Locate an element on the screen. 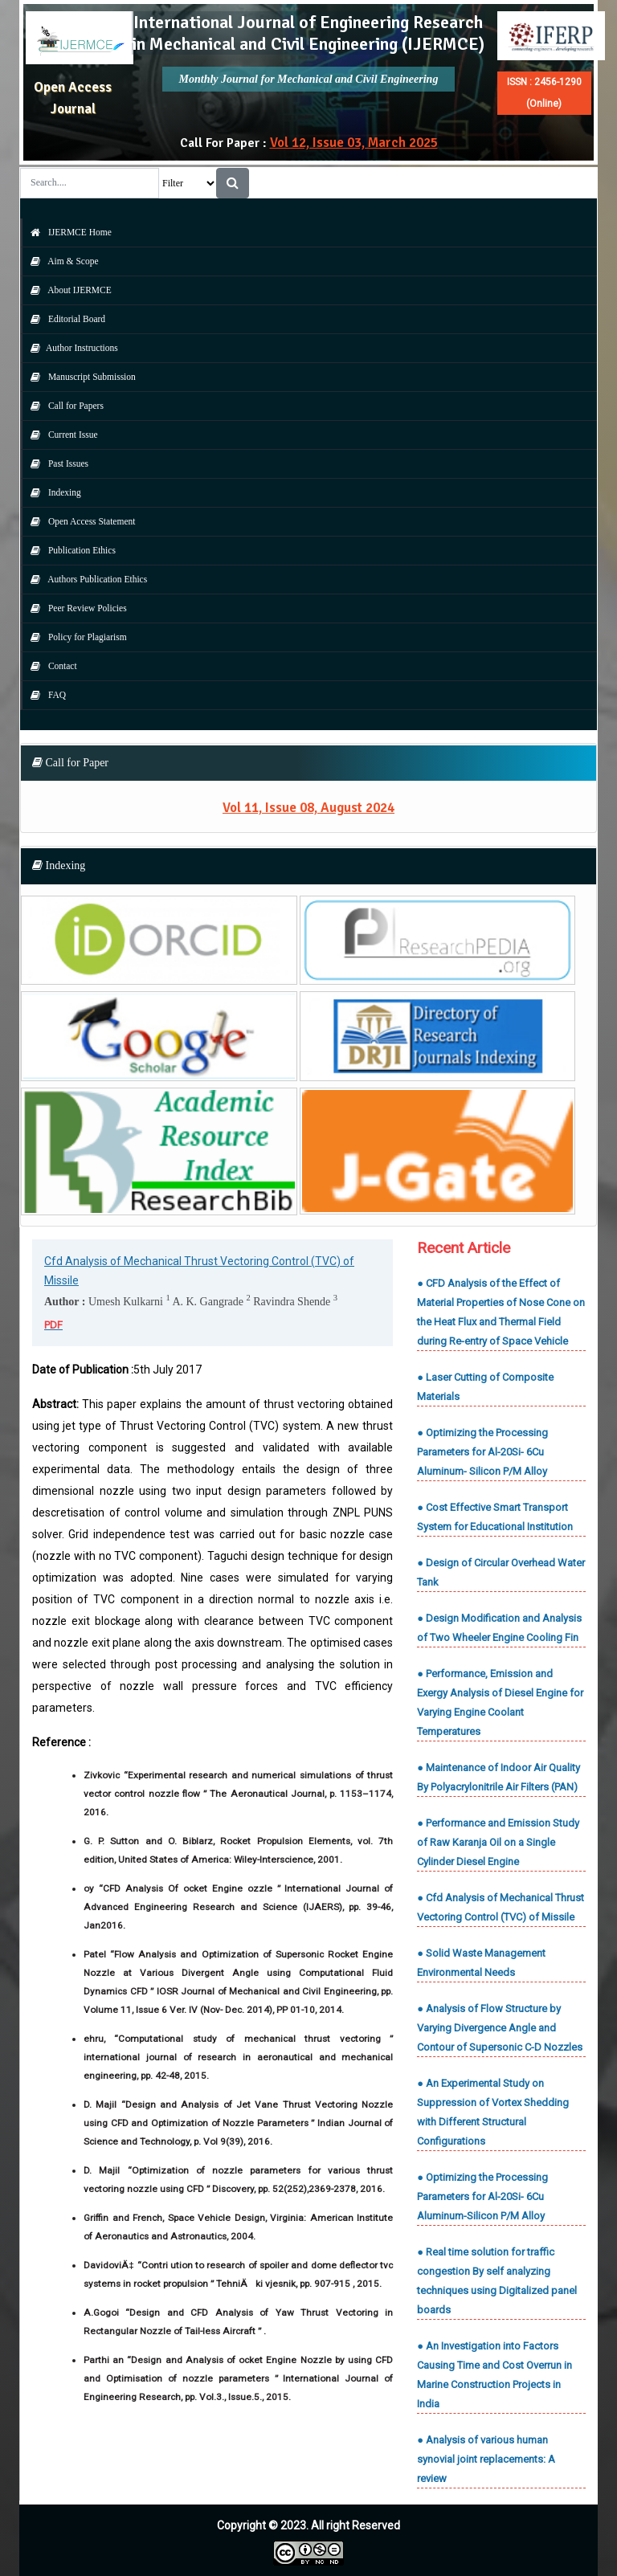 Image resolution: width=617 pixels, height=2576 pixels. ● Cfd Analysis of Mechanical Thrust Vectoring Control (TVC) of Missile is located at coordinates (500, 1907).